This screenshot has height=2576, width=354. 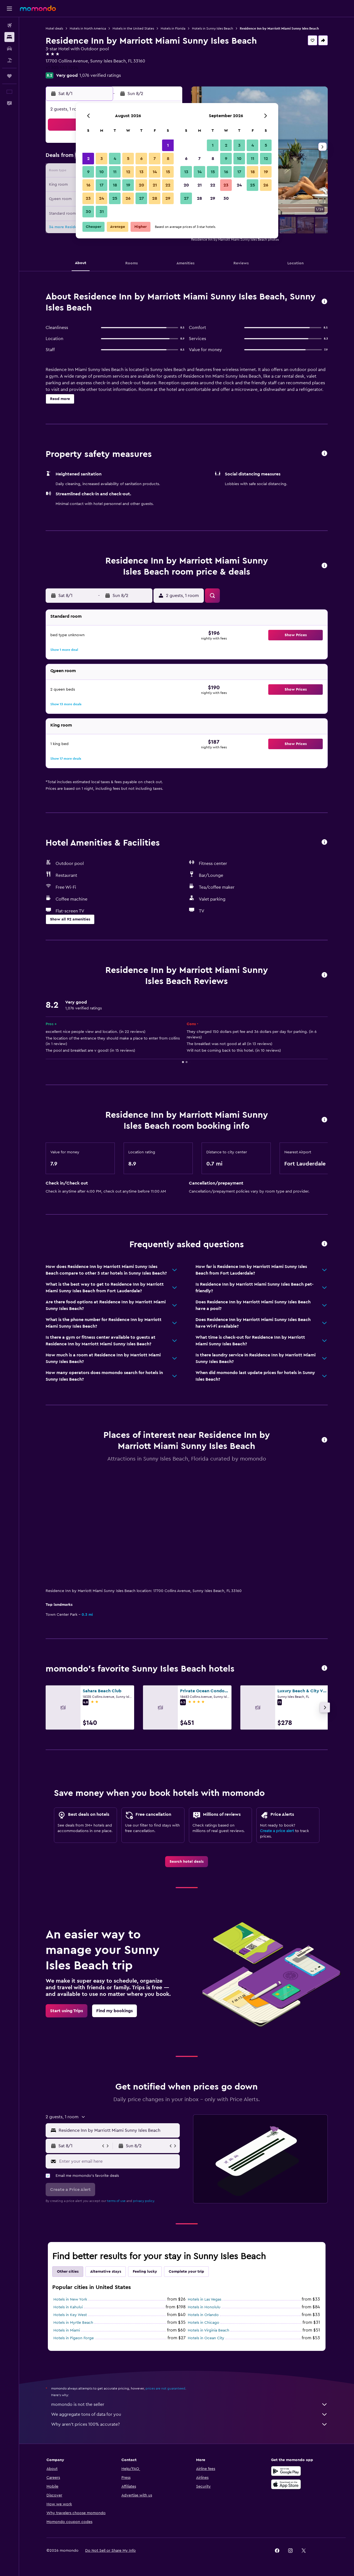 I want to click on Hotels in Las Vegas, so click(x=204, y=2299).